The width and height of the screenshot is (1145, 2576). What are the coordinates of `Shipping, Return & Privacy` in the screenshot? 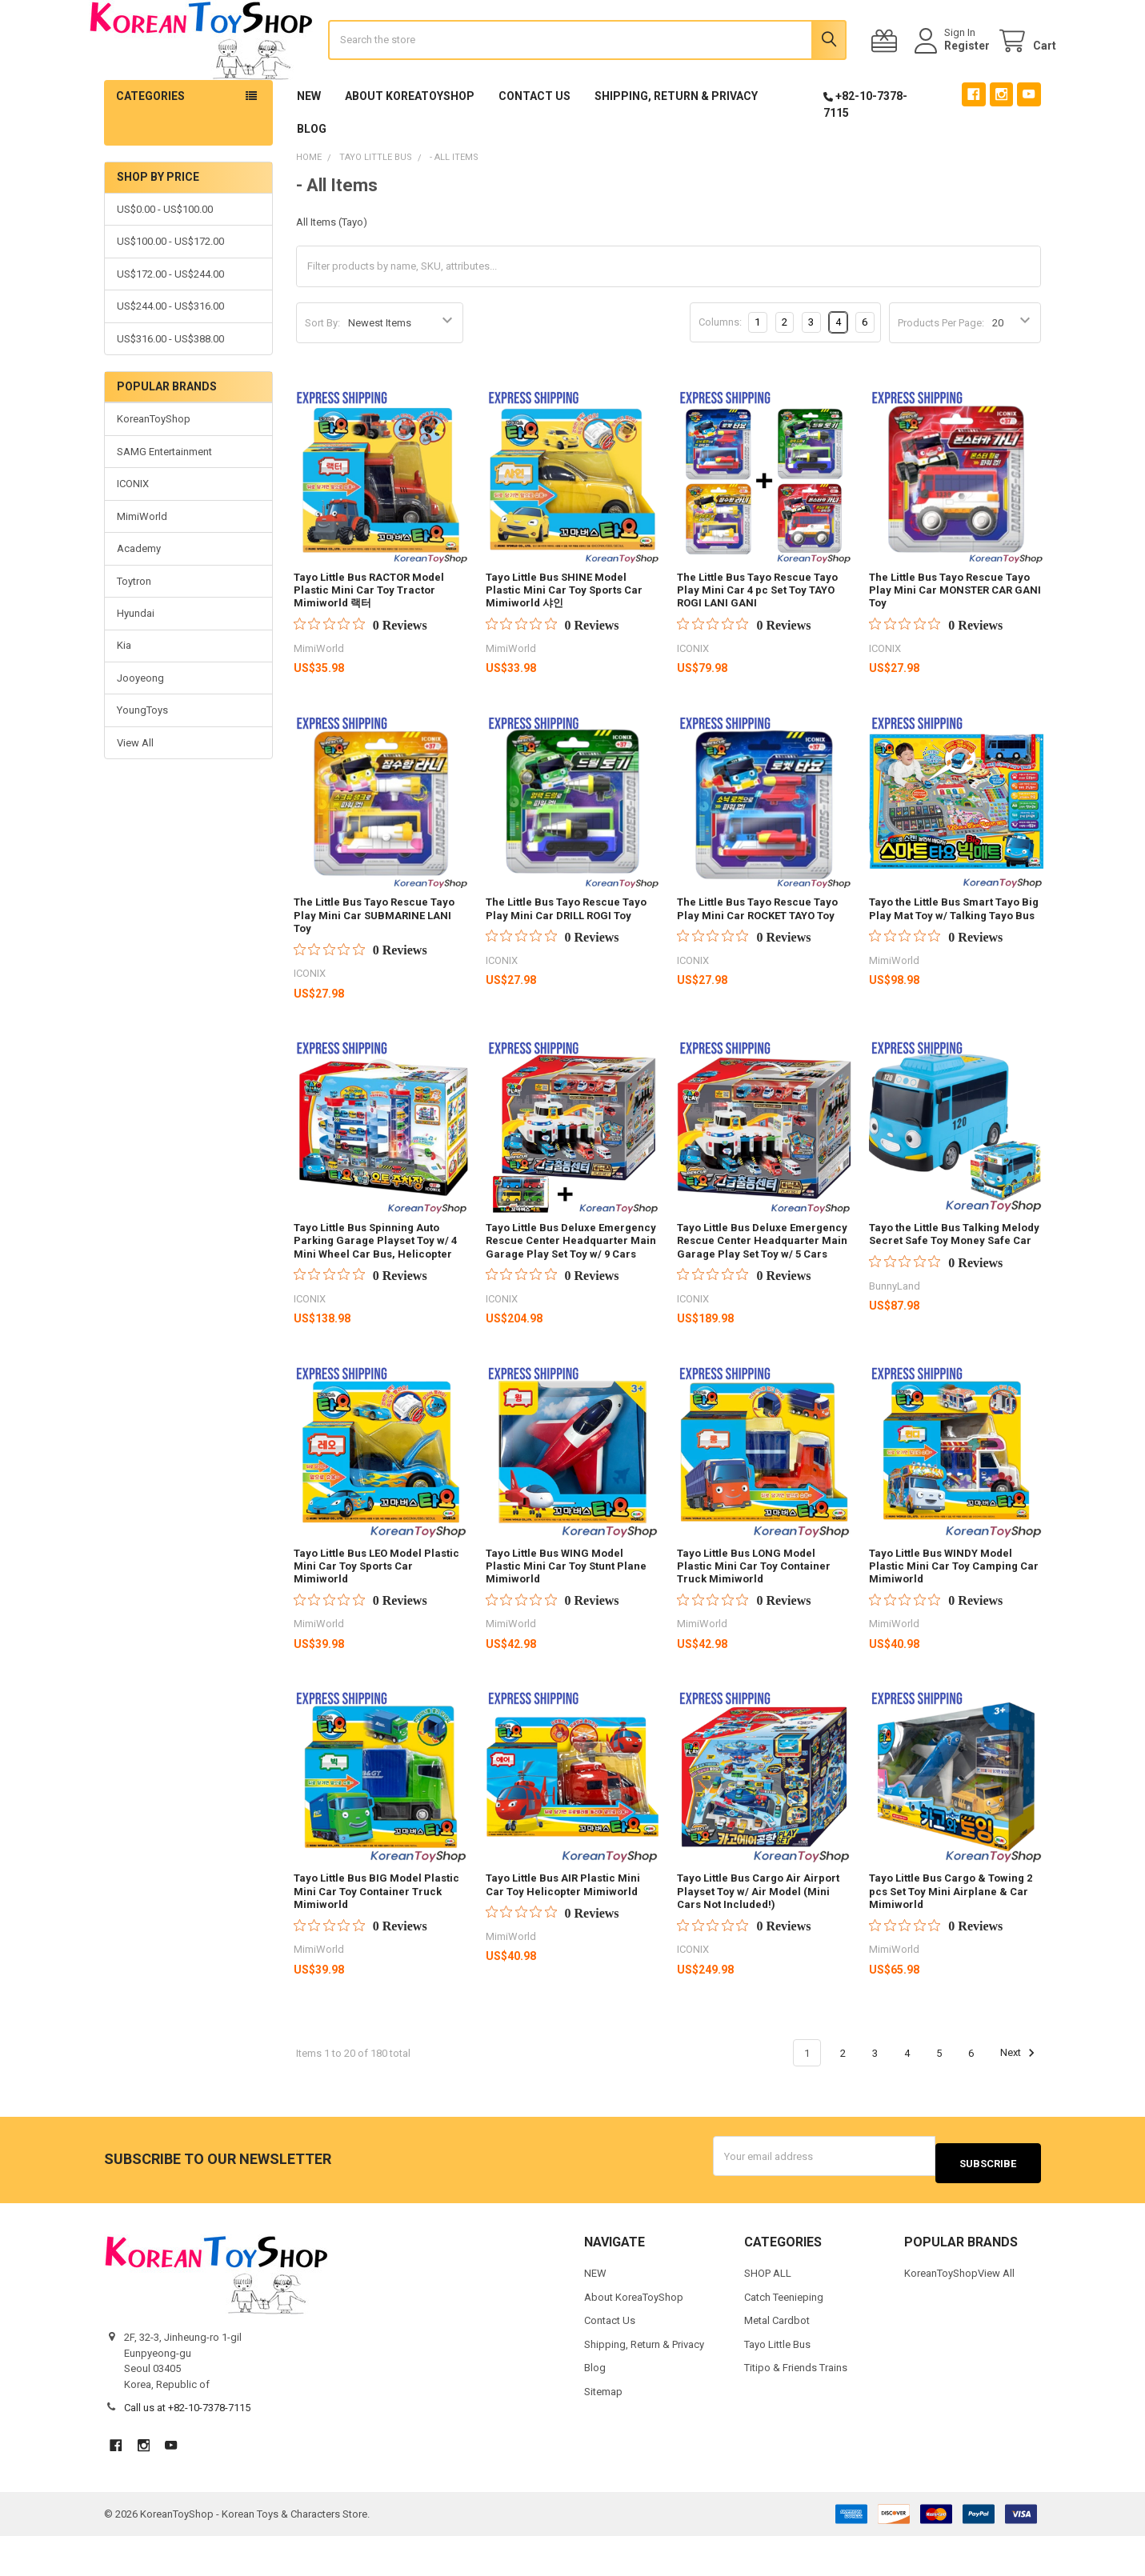 It's located at (676, 143).